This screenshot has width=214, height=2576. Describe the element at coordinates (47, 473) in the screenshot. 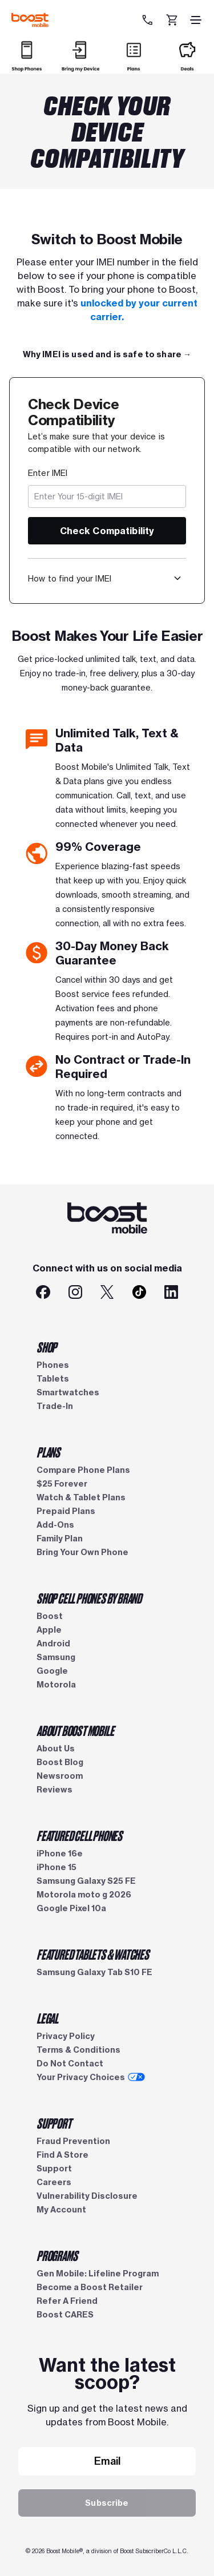

I see `Enter IMEI` at that location.